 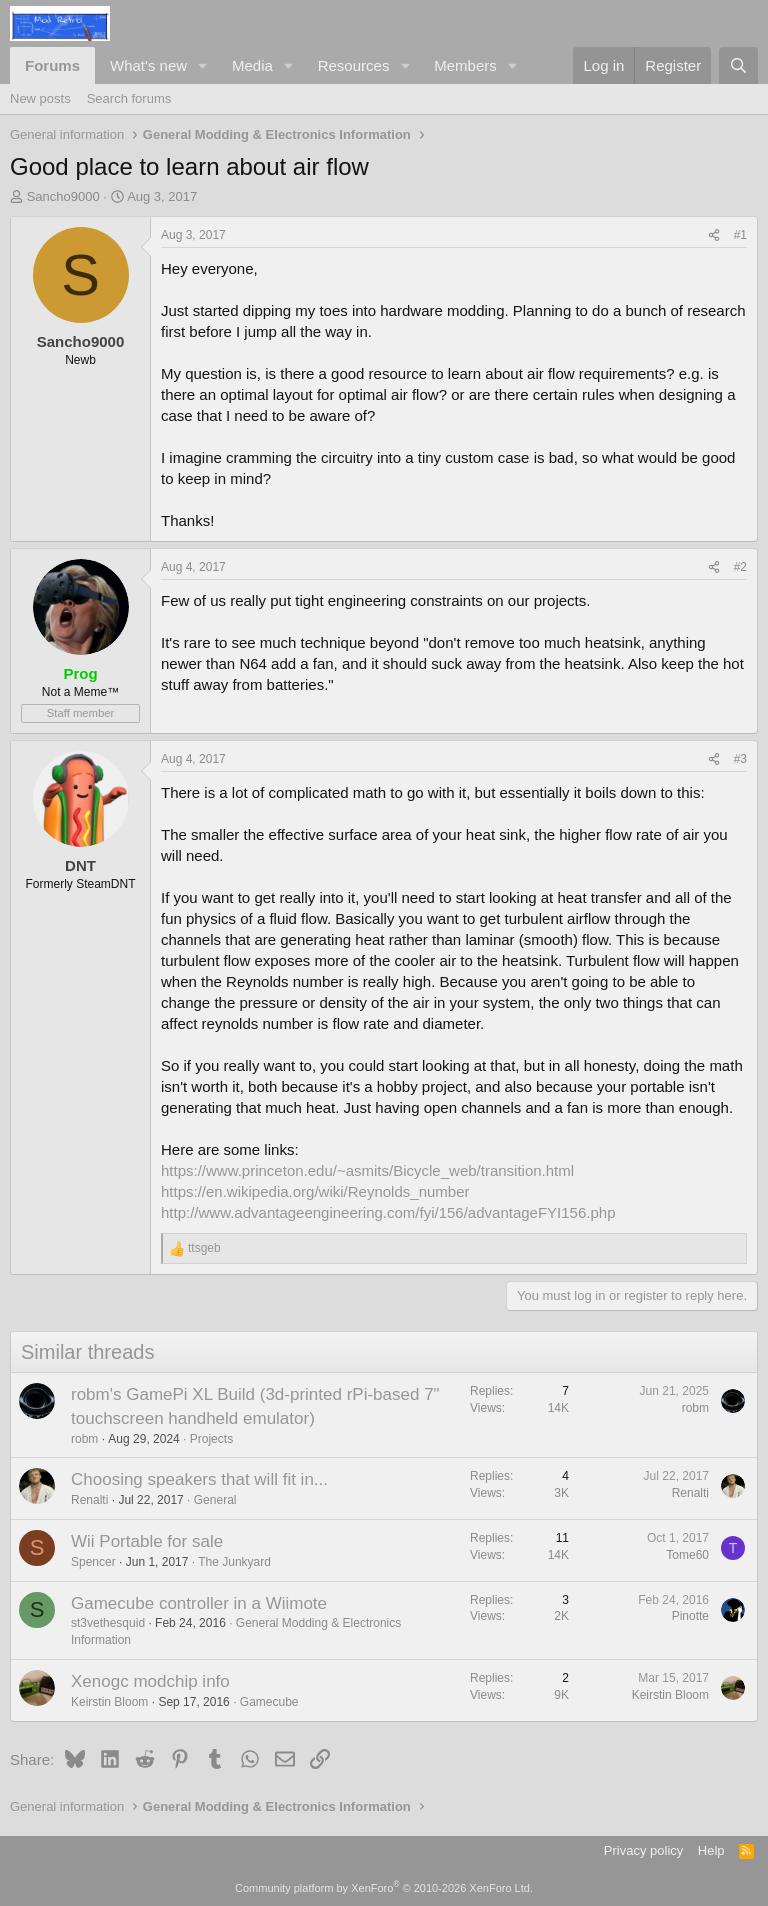 I want to click on #1, so click(x=740, y=235).